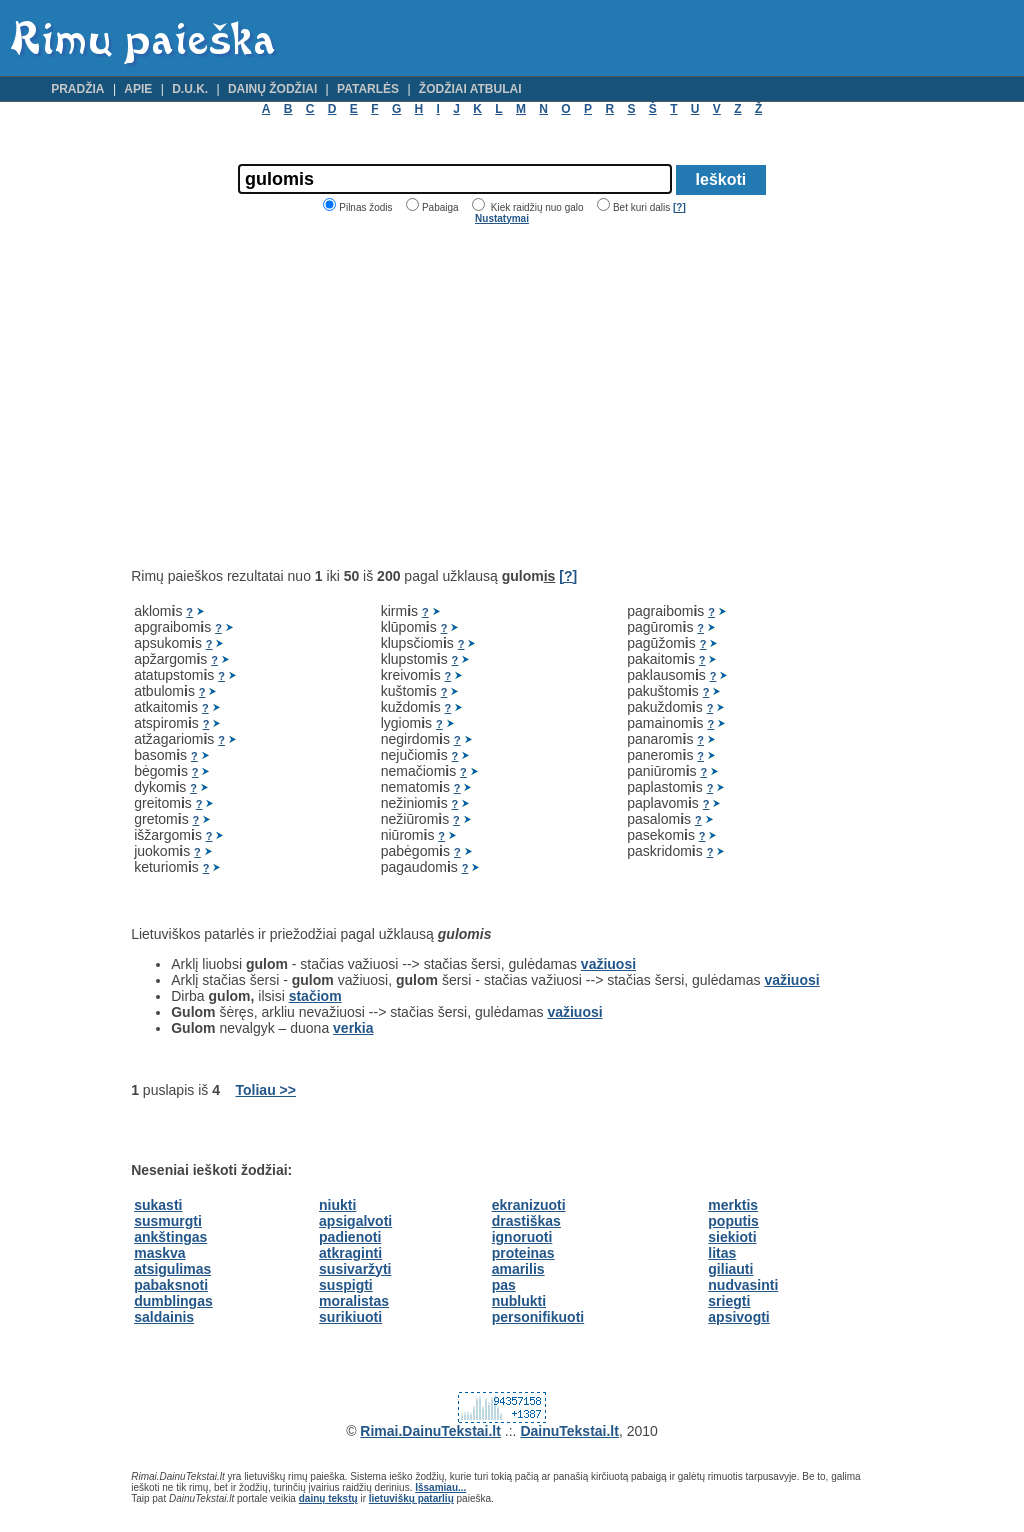 The height and width of the screenshot is (1532, 1024). What do you see at coordinates (355, 1269) in the screenshot?
I see `susivaržyti` at bounding box center [355, 1269].